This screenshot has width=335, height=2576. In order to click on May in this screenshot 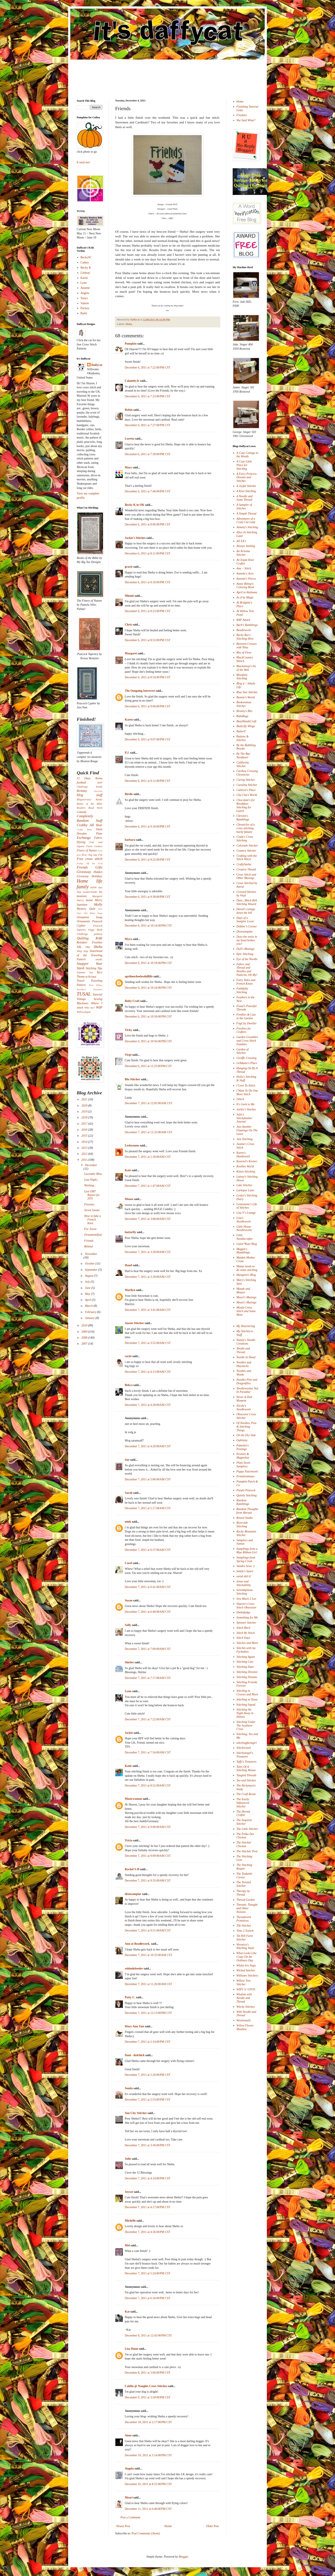, I will do `click(88, 1293)`.